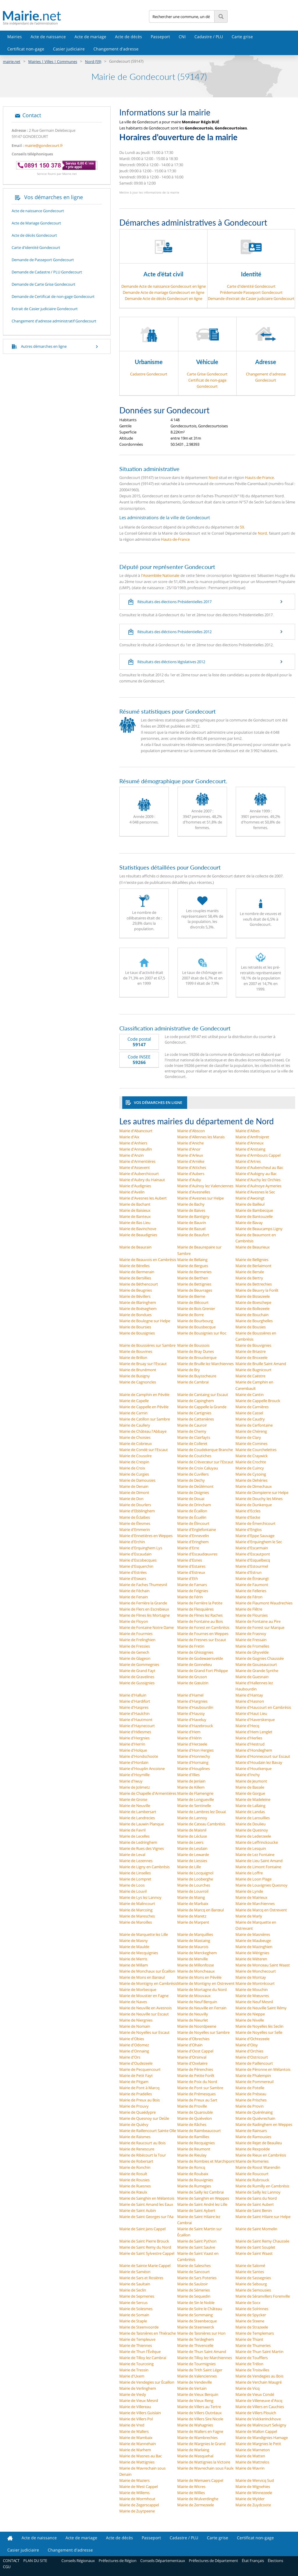  I want to click on Mairie d'Ebblinghem, so click(137, 1510).